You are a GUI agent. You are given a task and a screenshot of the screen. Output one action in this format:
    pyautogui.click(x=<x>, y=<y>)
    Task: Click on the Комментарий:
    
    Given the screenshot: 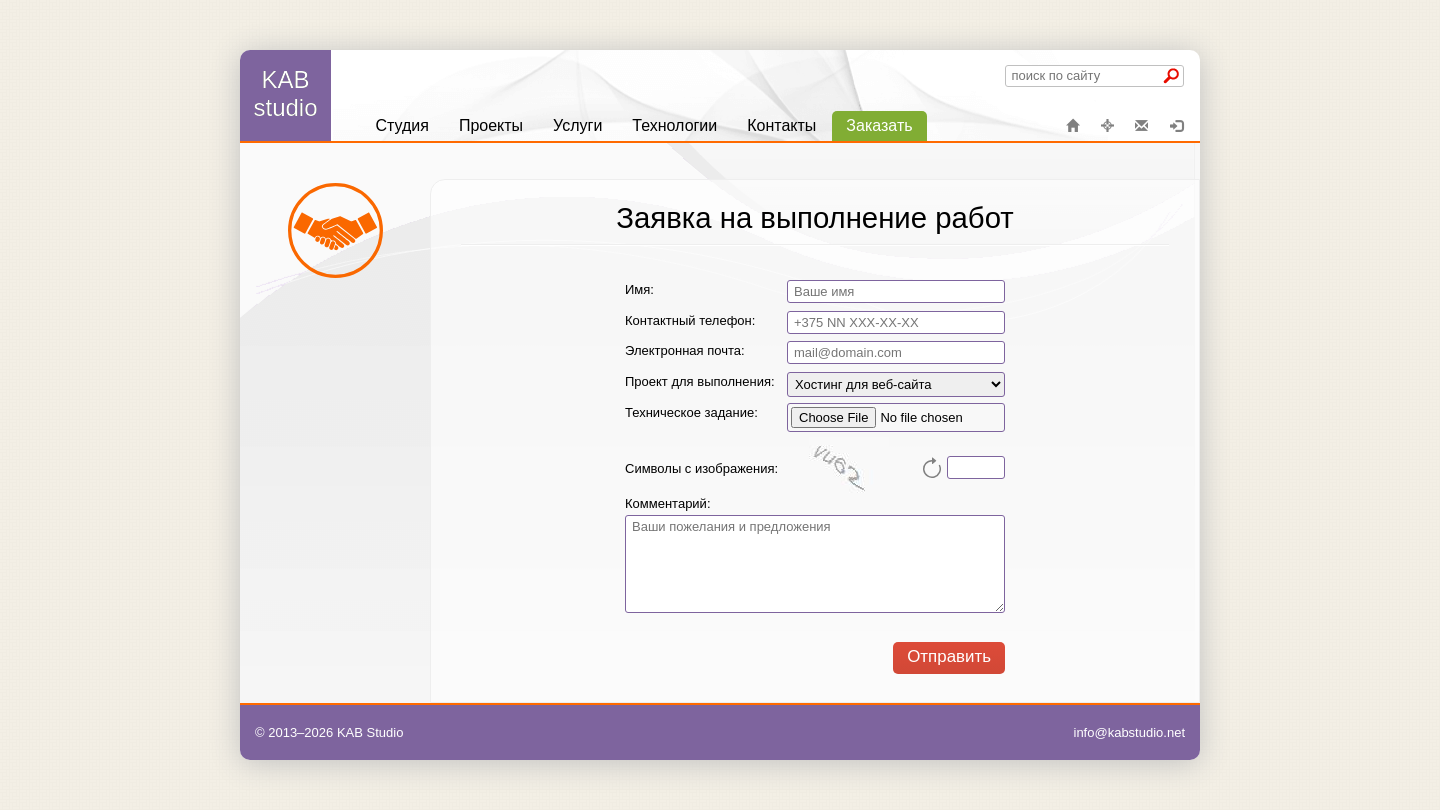 What is the action you would take?
    pyautogui.click(x=668, y=503)
    